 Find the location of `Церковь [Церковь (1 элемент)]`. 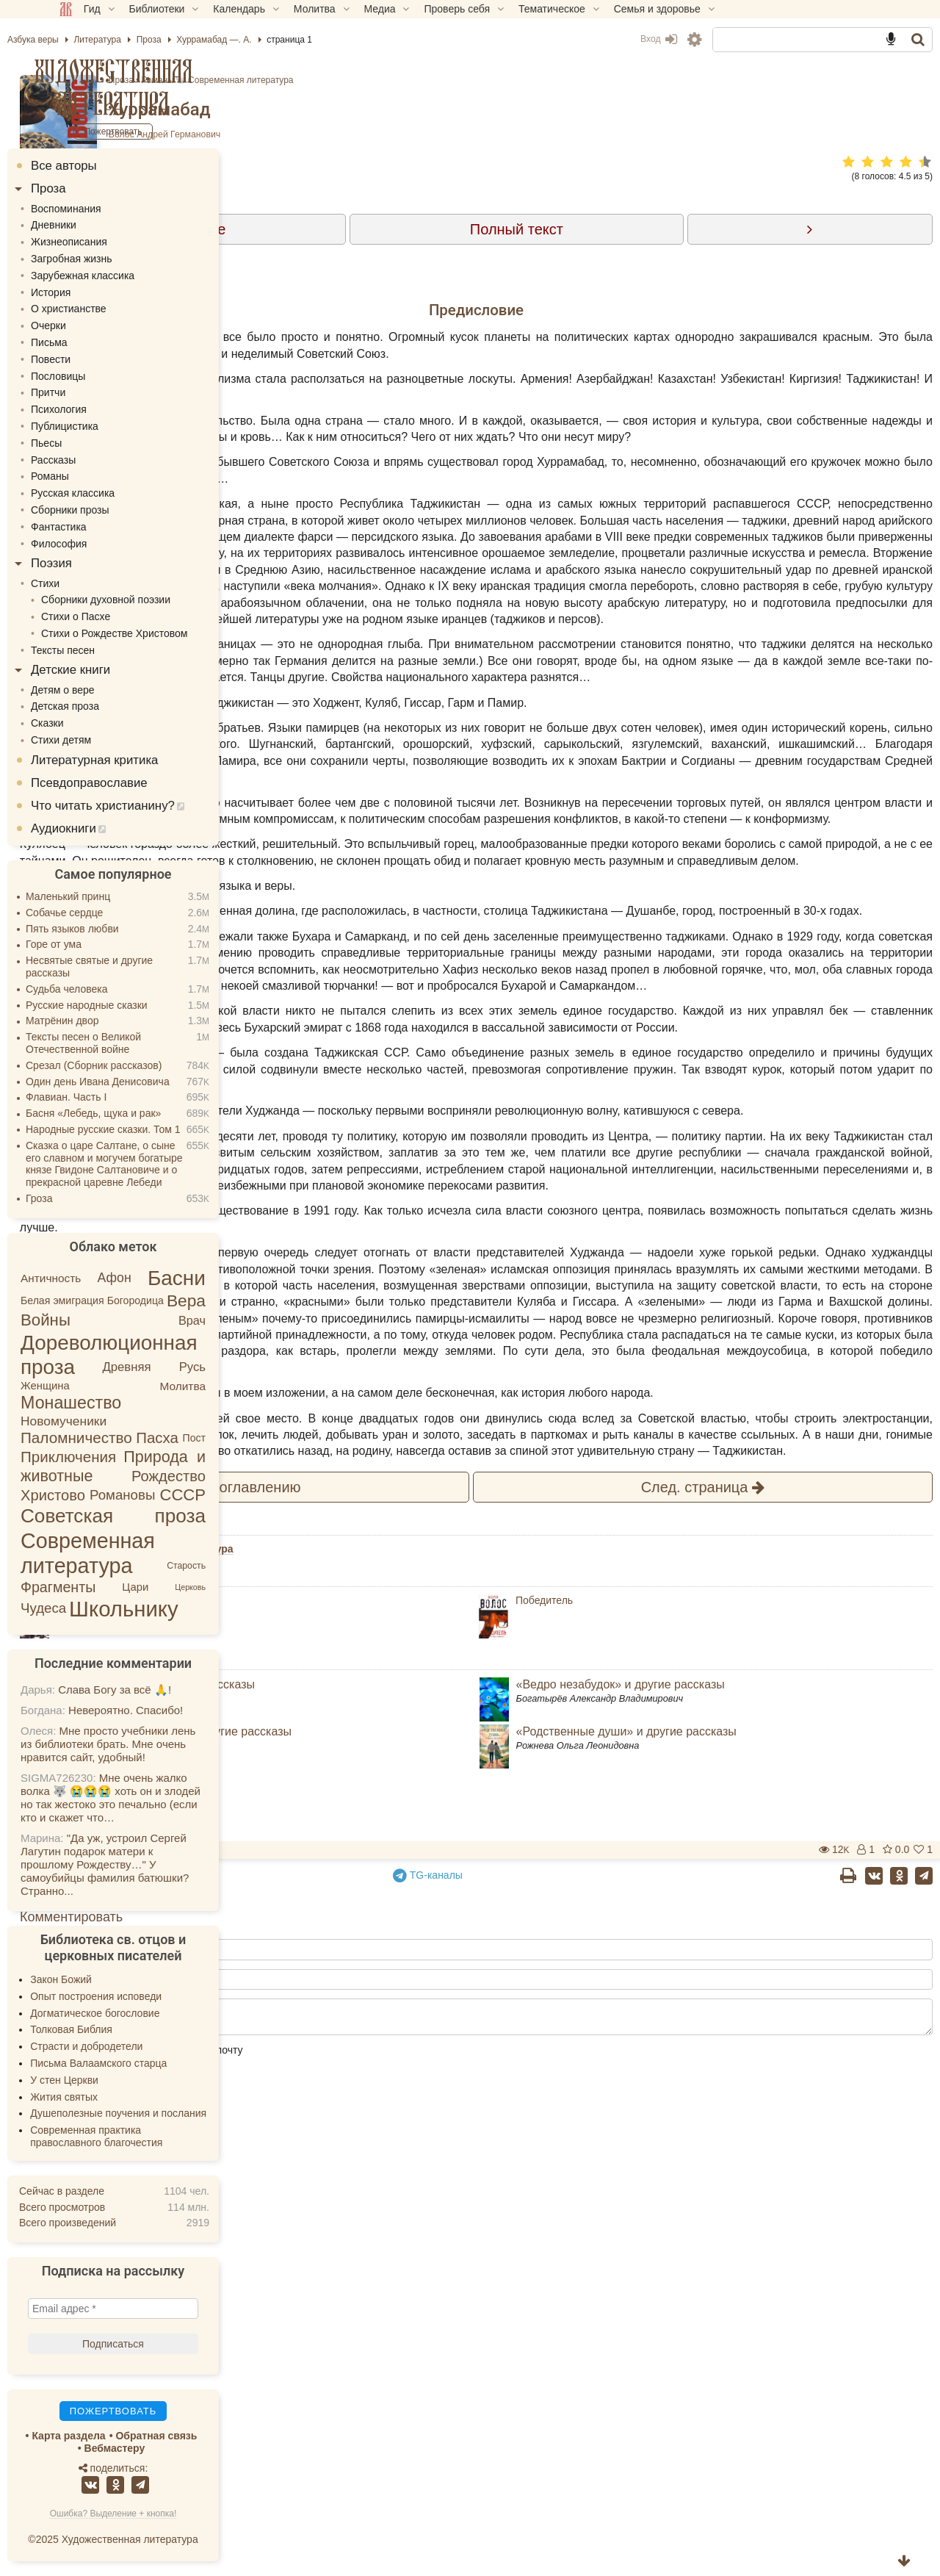

Церковь [Церковь (1 элемент)] is located at coordinates (241, 1587).